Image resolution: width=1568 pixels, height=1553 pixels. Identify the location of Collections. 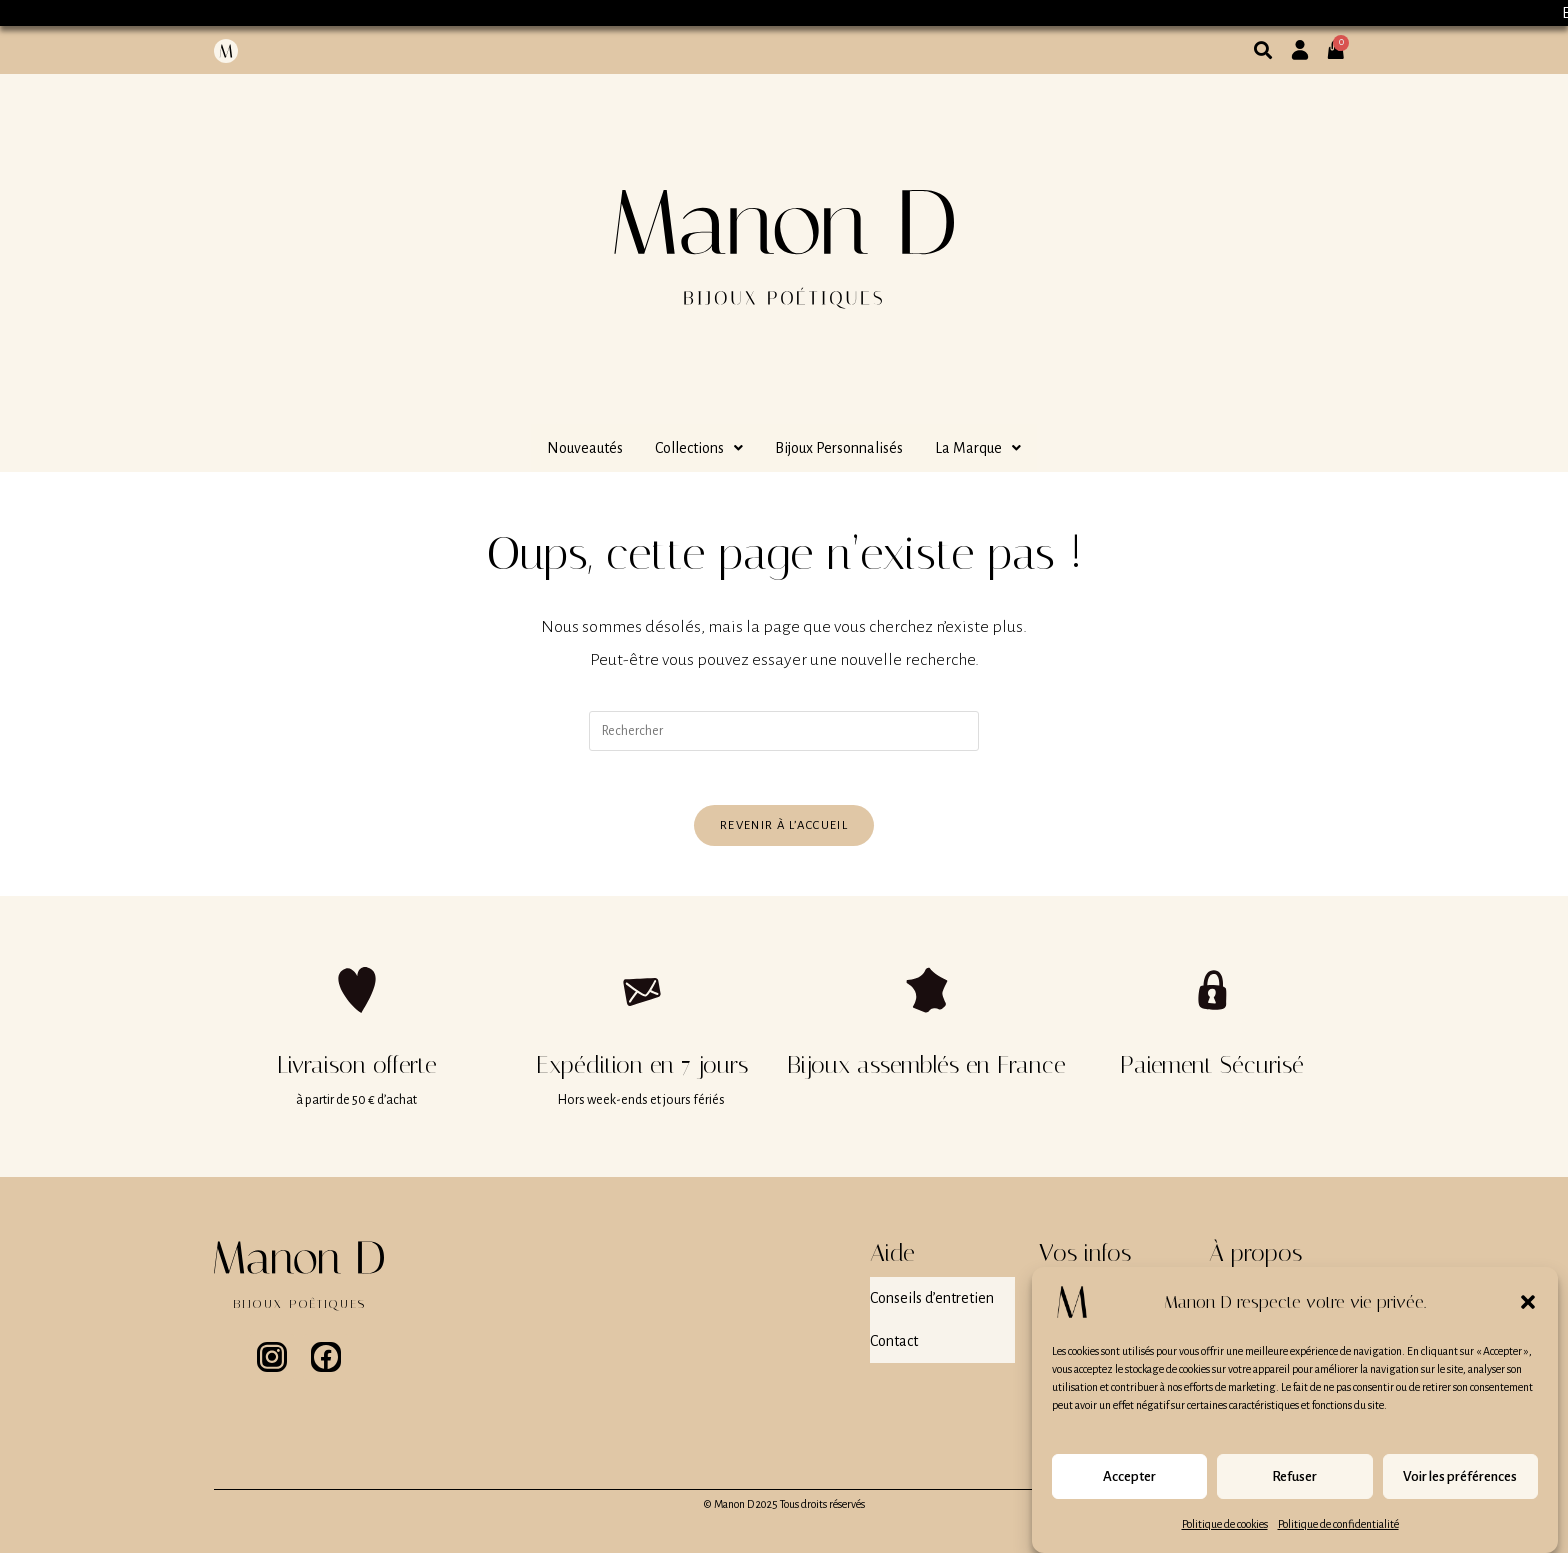
(699, 448).